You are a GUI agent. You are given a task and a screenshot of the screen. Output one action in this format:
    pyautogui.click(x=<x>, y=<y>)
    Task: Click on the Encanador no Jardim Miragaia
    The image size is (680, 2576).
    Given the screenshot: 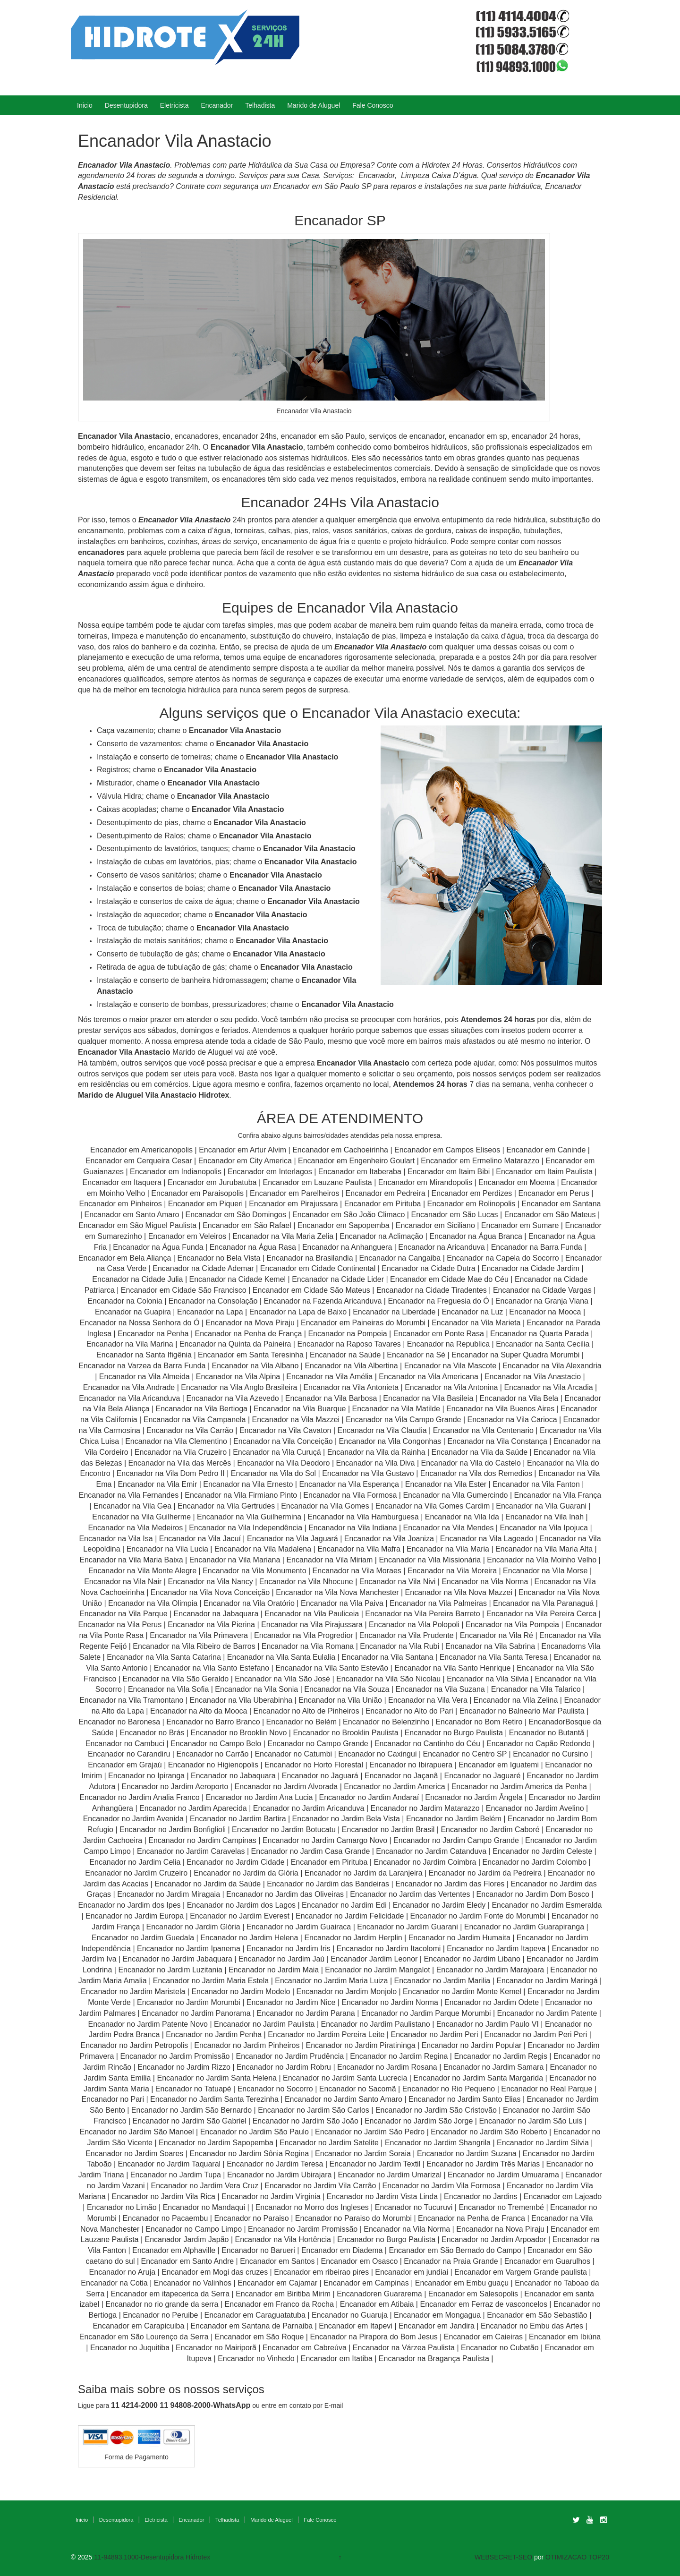 What is the action you would take?
    pyautogui.click(x=168, y=1894)
    